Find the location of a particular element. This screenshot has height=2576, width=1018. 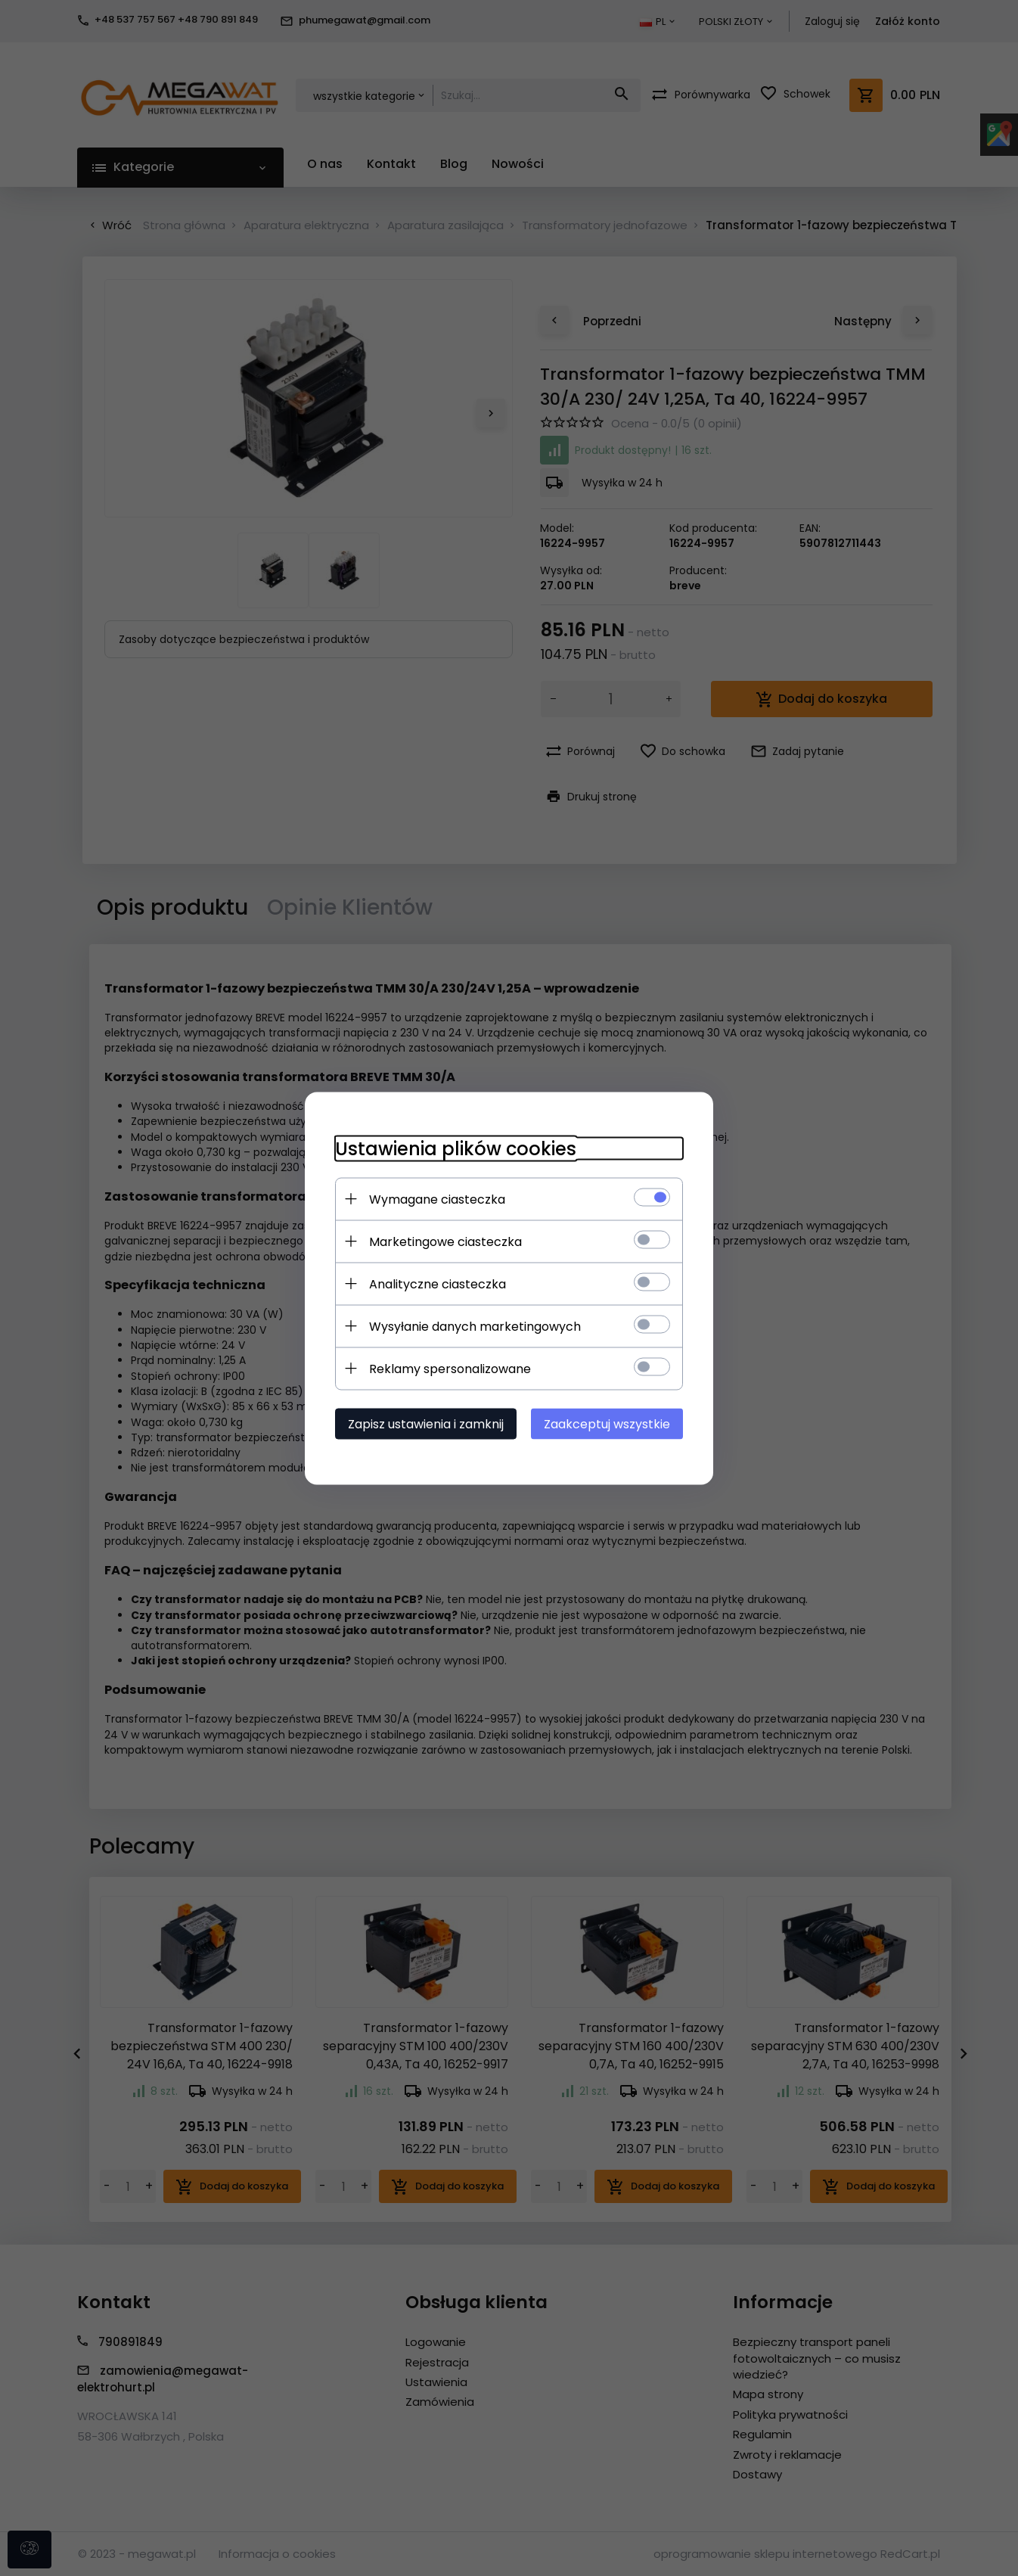

Ustawienia plików cookies is located at coordinates (455, 1148).